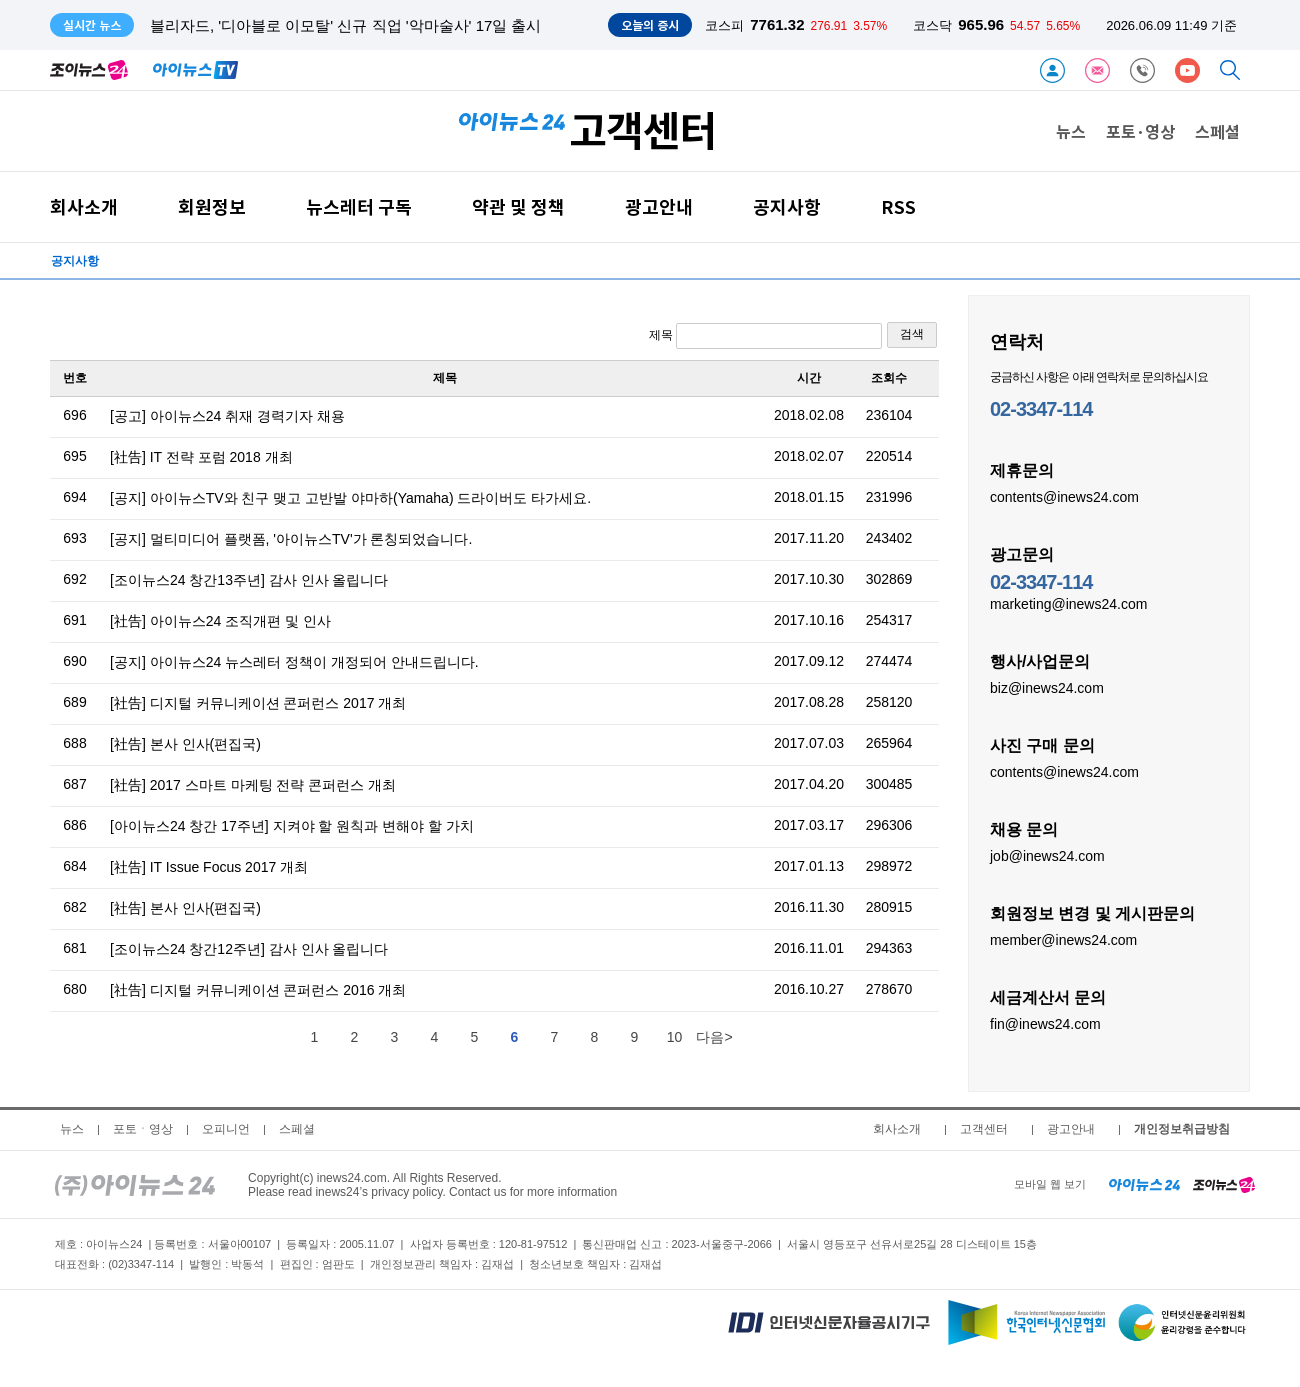 This screenshot has height=1387, width=1300. What do you see at coordinates (1063, 939) in the screenshot?
I see `member@inews24.com` at bounding box center [1063, 939].